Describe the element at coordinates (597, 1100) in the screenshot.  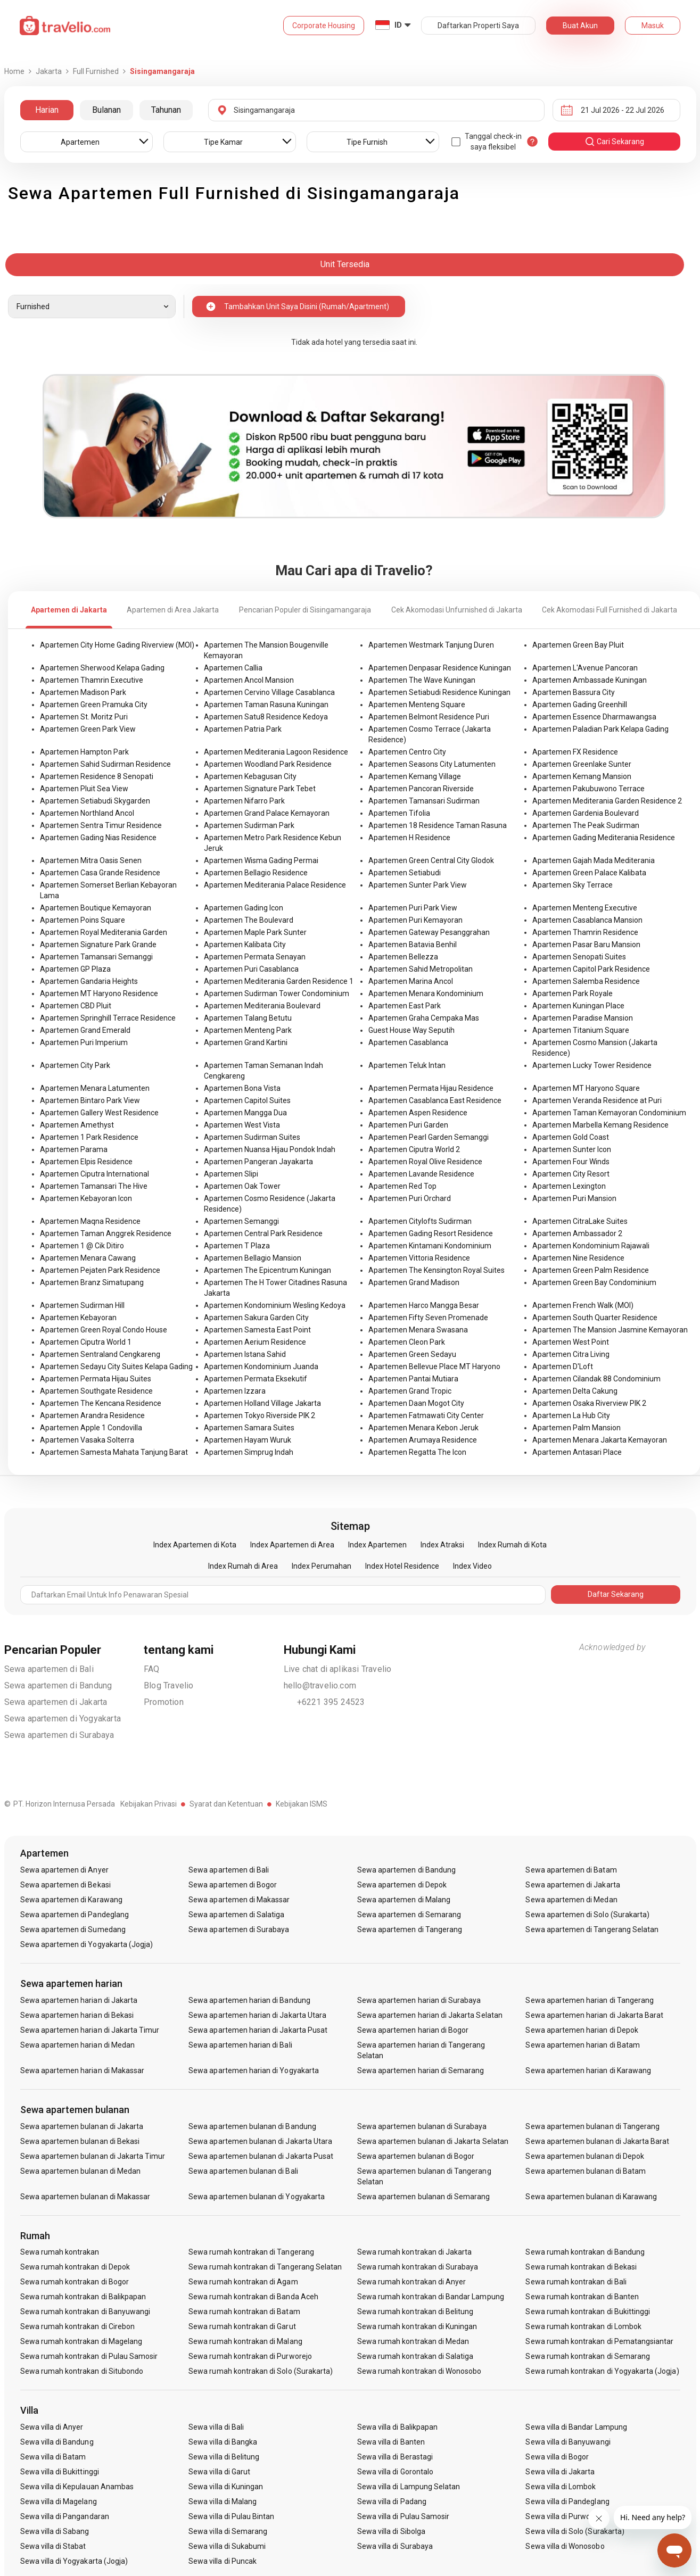
I see `Apartemen Veranda Residence at Puri` at that location.